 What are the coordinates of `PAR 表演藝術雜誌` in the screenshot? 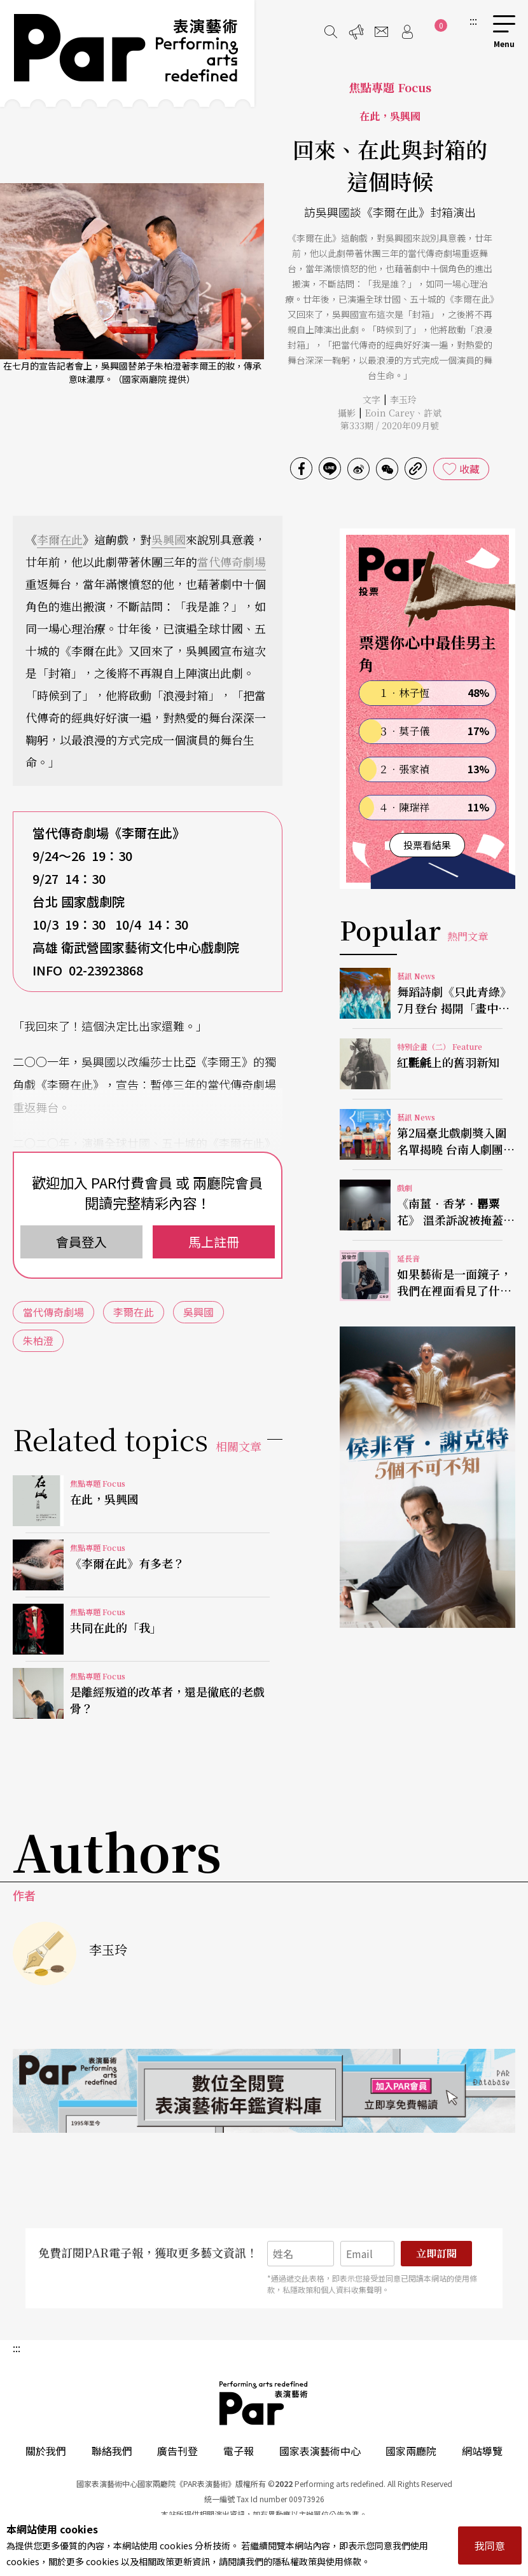 It's located at (264, 2403).